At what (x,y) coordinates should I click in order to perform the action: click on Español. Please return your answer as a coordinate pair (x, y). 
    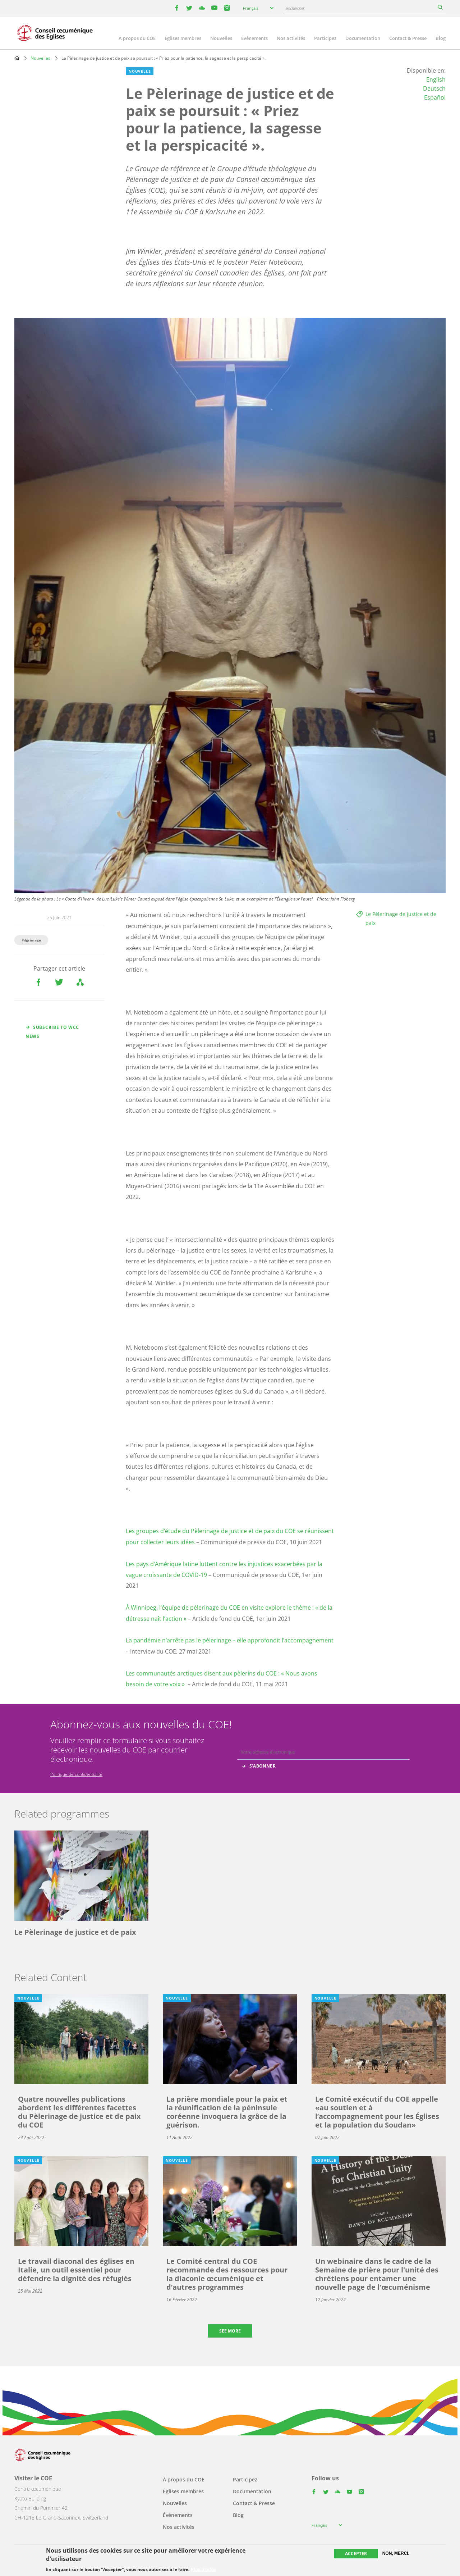
    Looking at the image, I should click on (435, 97).